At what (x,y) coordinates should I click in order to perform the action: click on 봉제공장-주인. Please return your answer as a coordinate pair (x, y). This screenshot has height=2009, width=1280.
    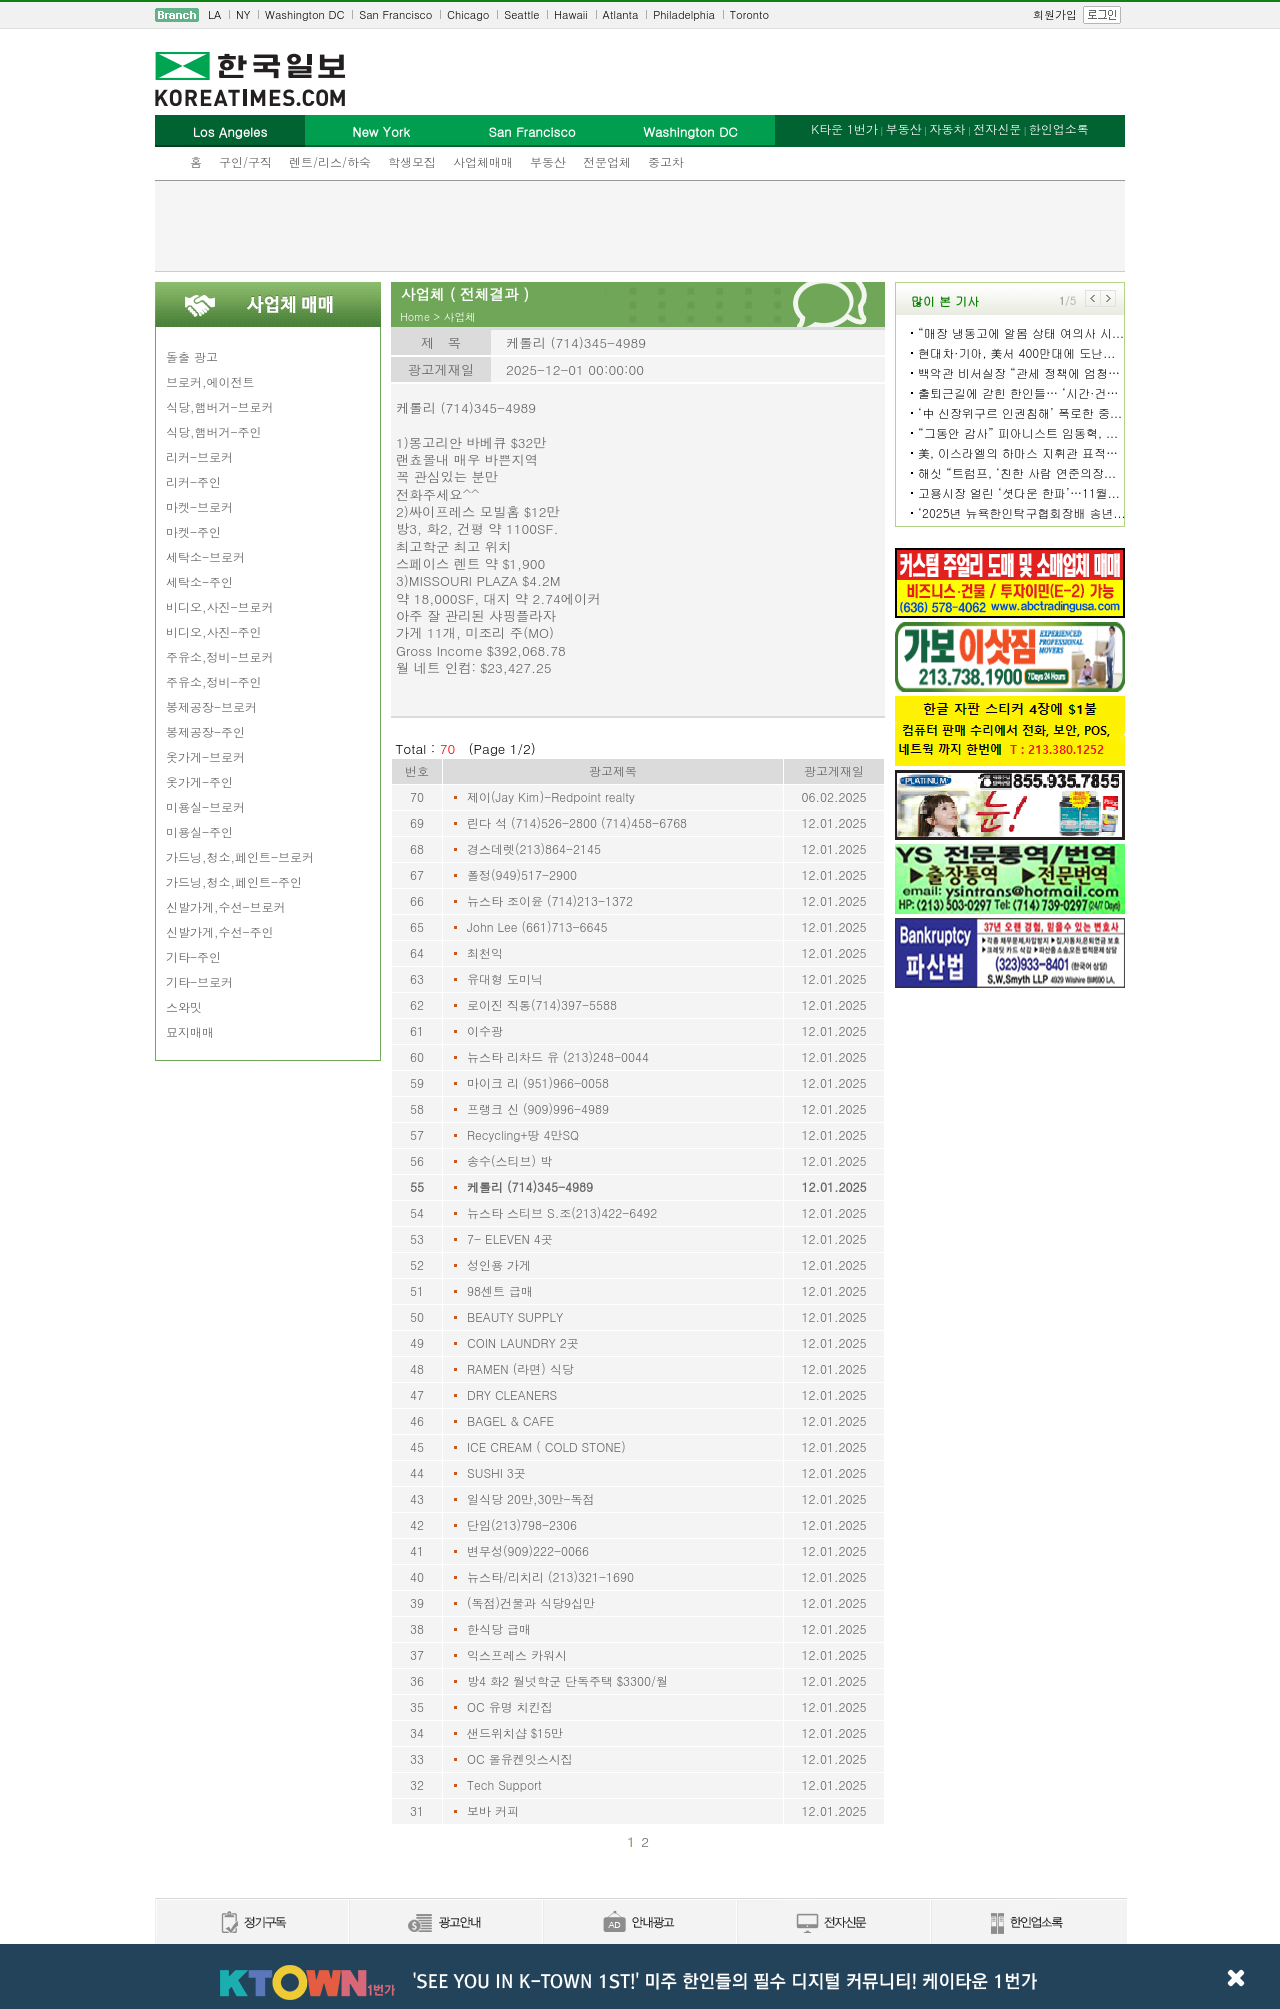
    Looking at the image, I should click on (205, 731).